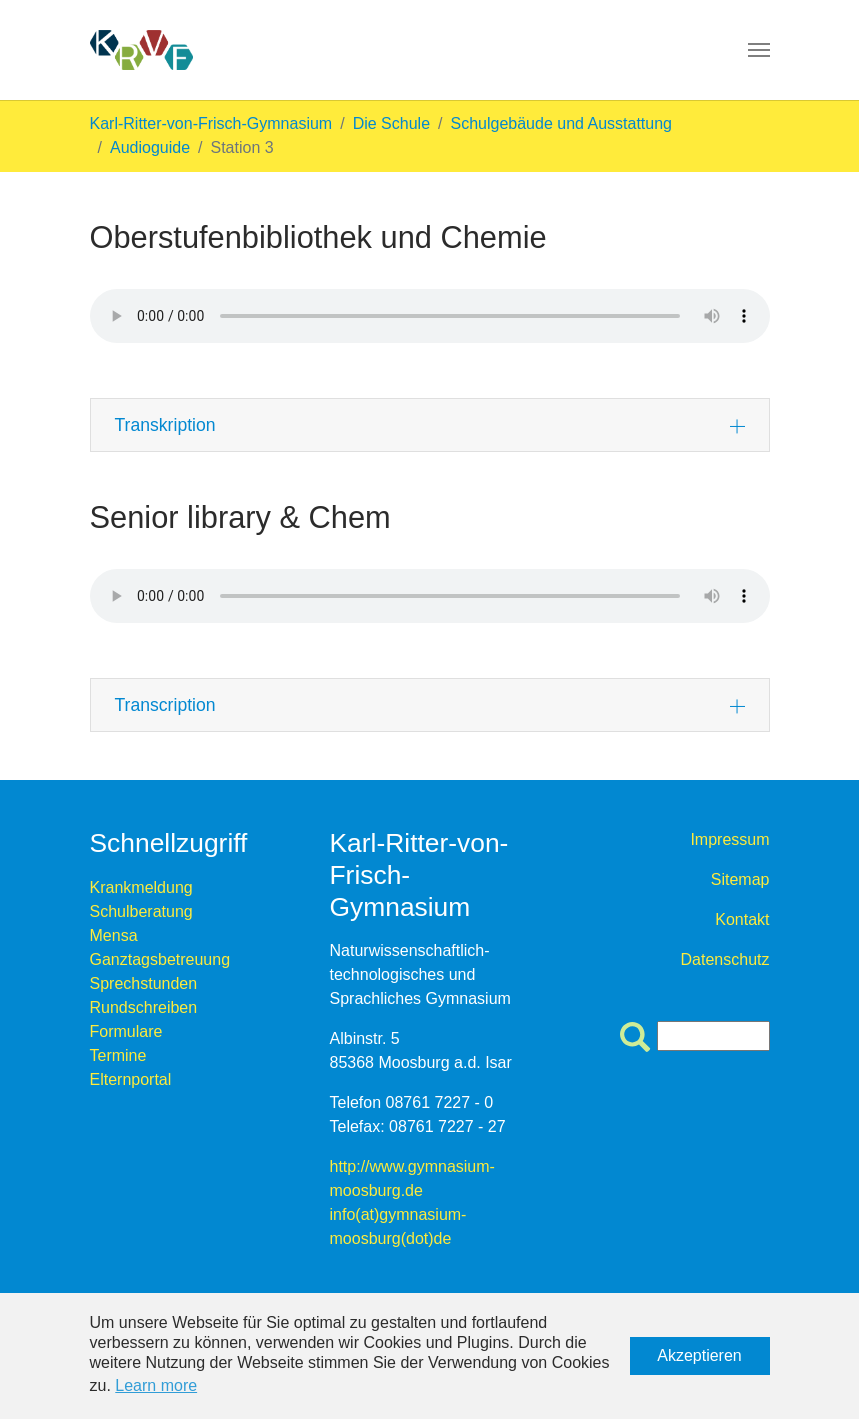 The image size is (859, 1419). Describe the element at coordinates (699, 1355) in the screenshot. I see `Akzeptieren [button]` at that location.